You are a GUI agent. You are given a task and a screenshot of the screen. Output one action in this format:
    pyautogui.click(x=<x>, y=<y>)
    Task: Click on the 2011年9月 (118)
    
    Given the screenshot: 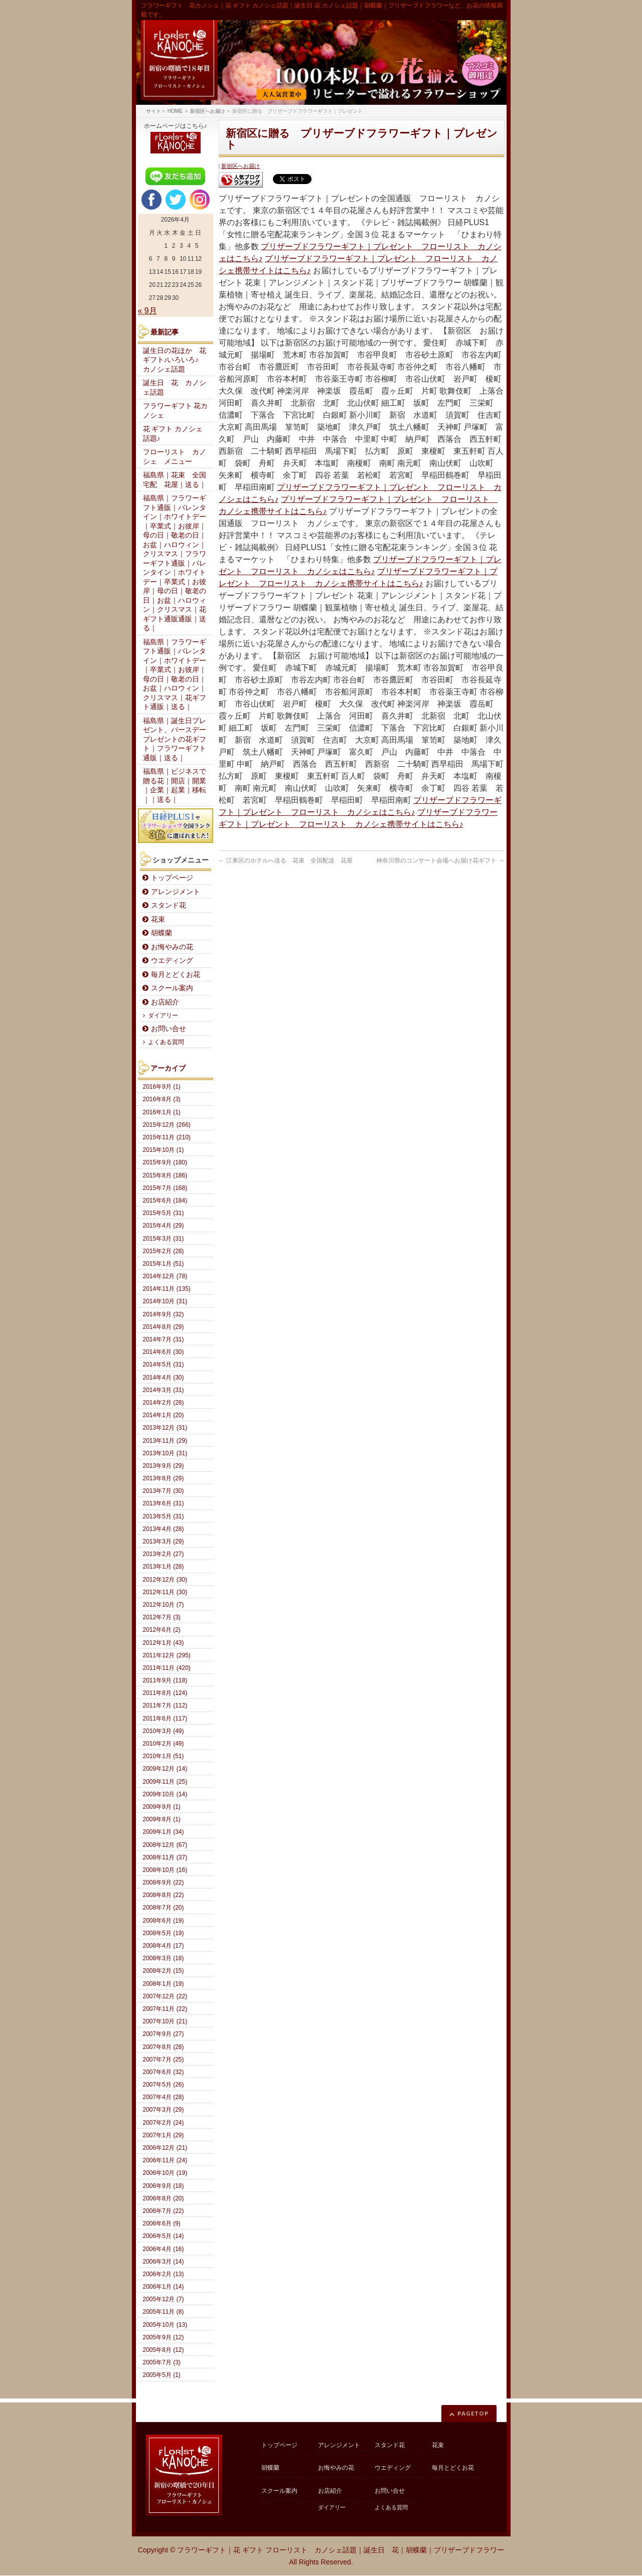 What is the action you would take?
    pyautogui.click(x=165, y=1680)
    